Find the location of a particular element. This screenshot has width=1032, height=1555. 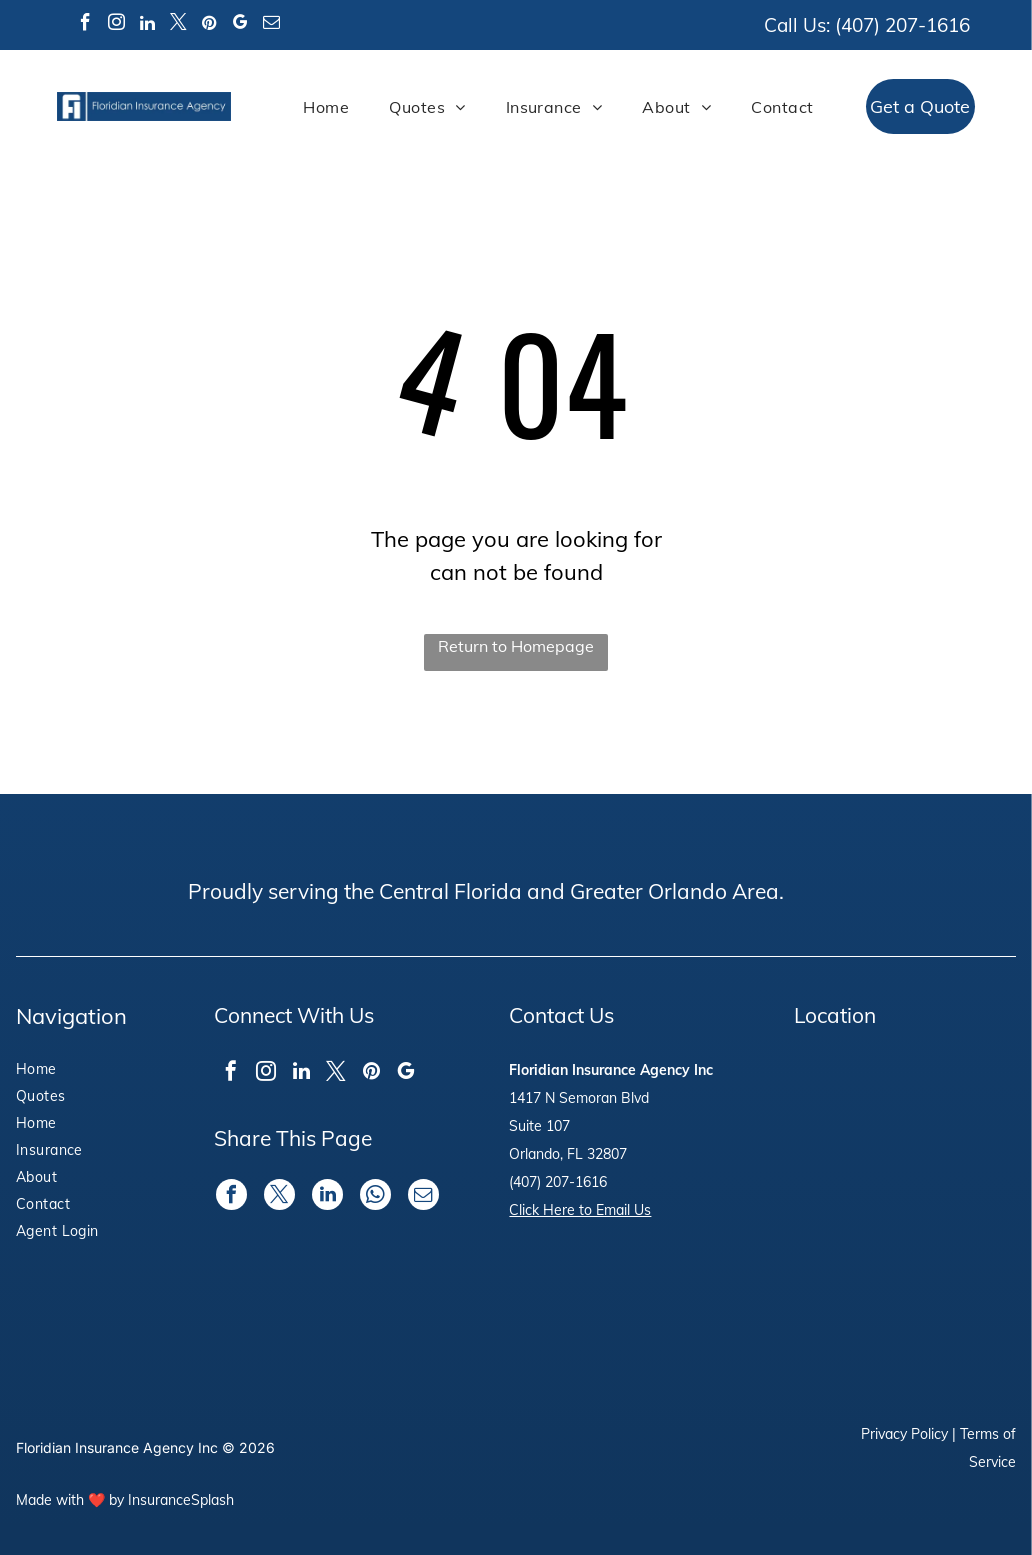

[facebook] is located at coordinates (86, 25).